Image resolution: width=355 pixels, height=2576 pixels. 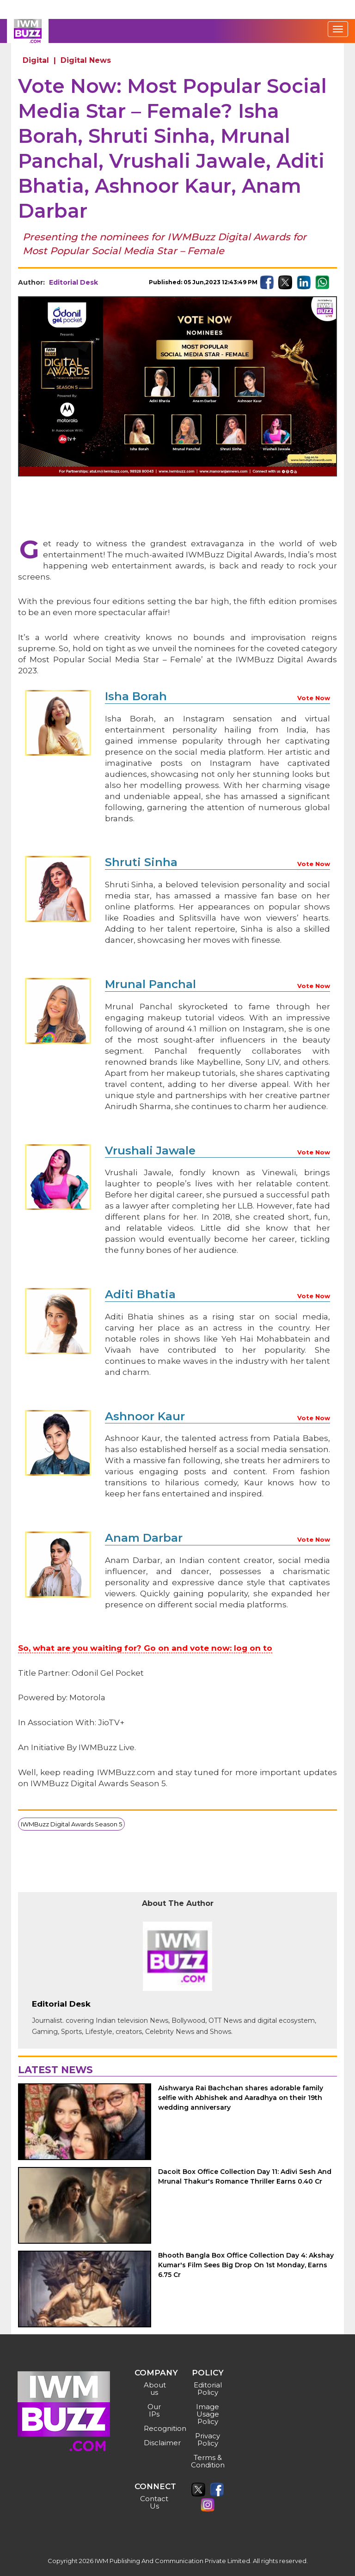 What do you see at coordinates (154, 2410) in the screenshot?
I see `Our IPs` at bounding box center [154, 2410].